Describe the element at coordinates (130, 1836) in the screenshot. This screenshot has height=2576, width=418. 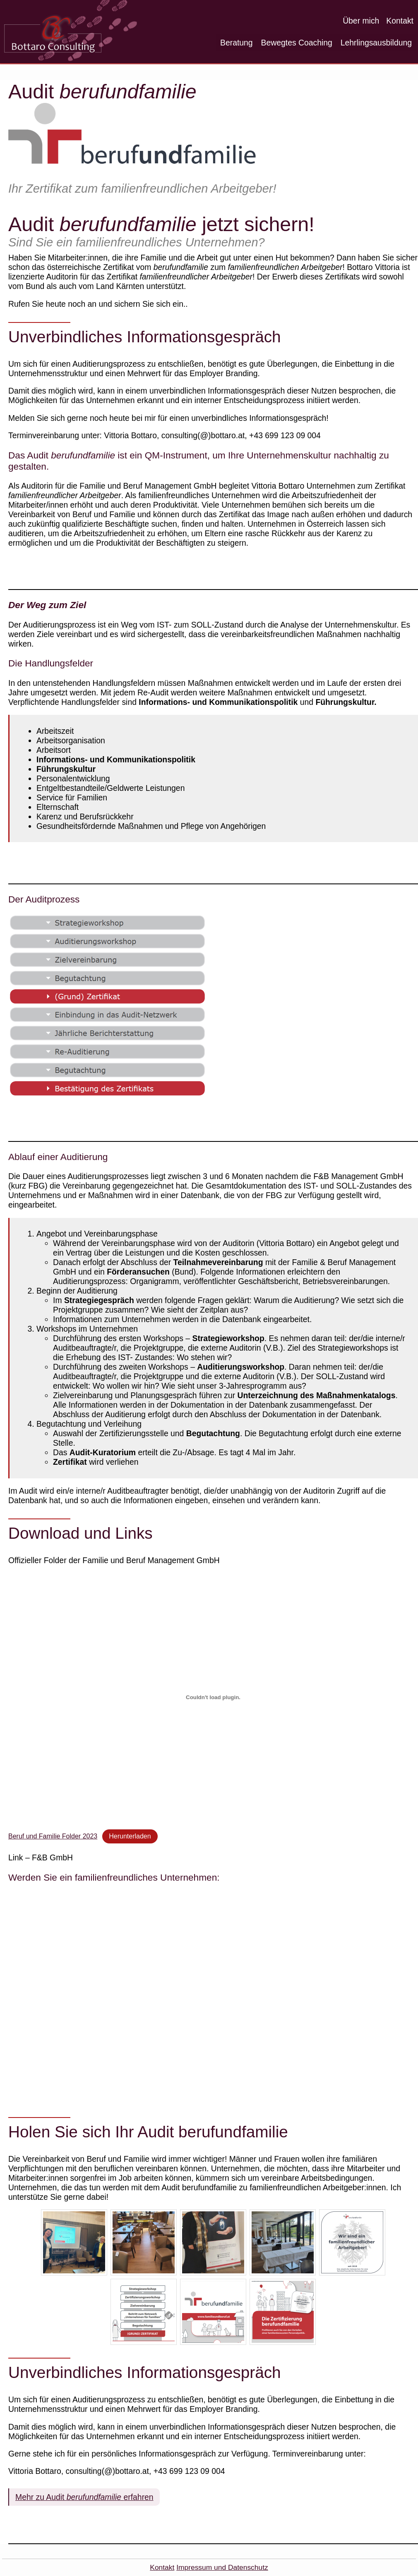
I see `Herunterladen` at that location.